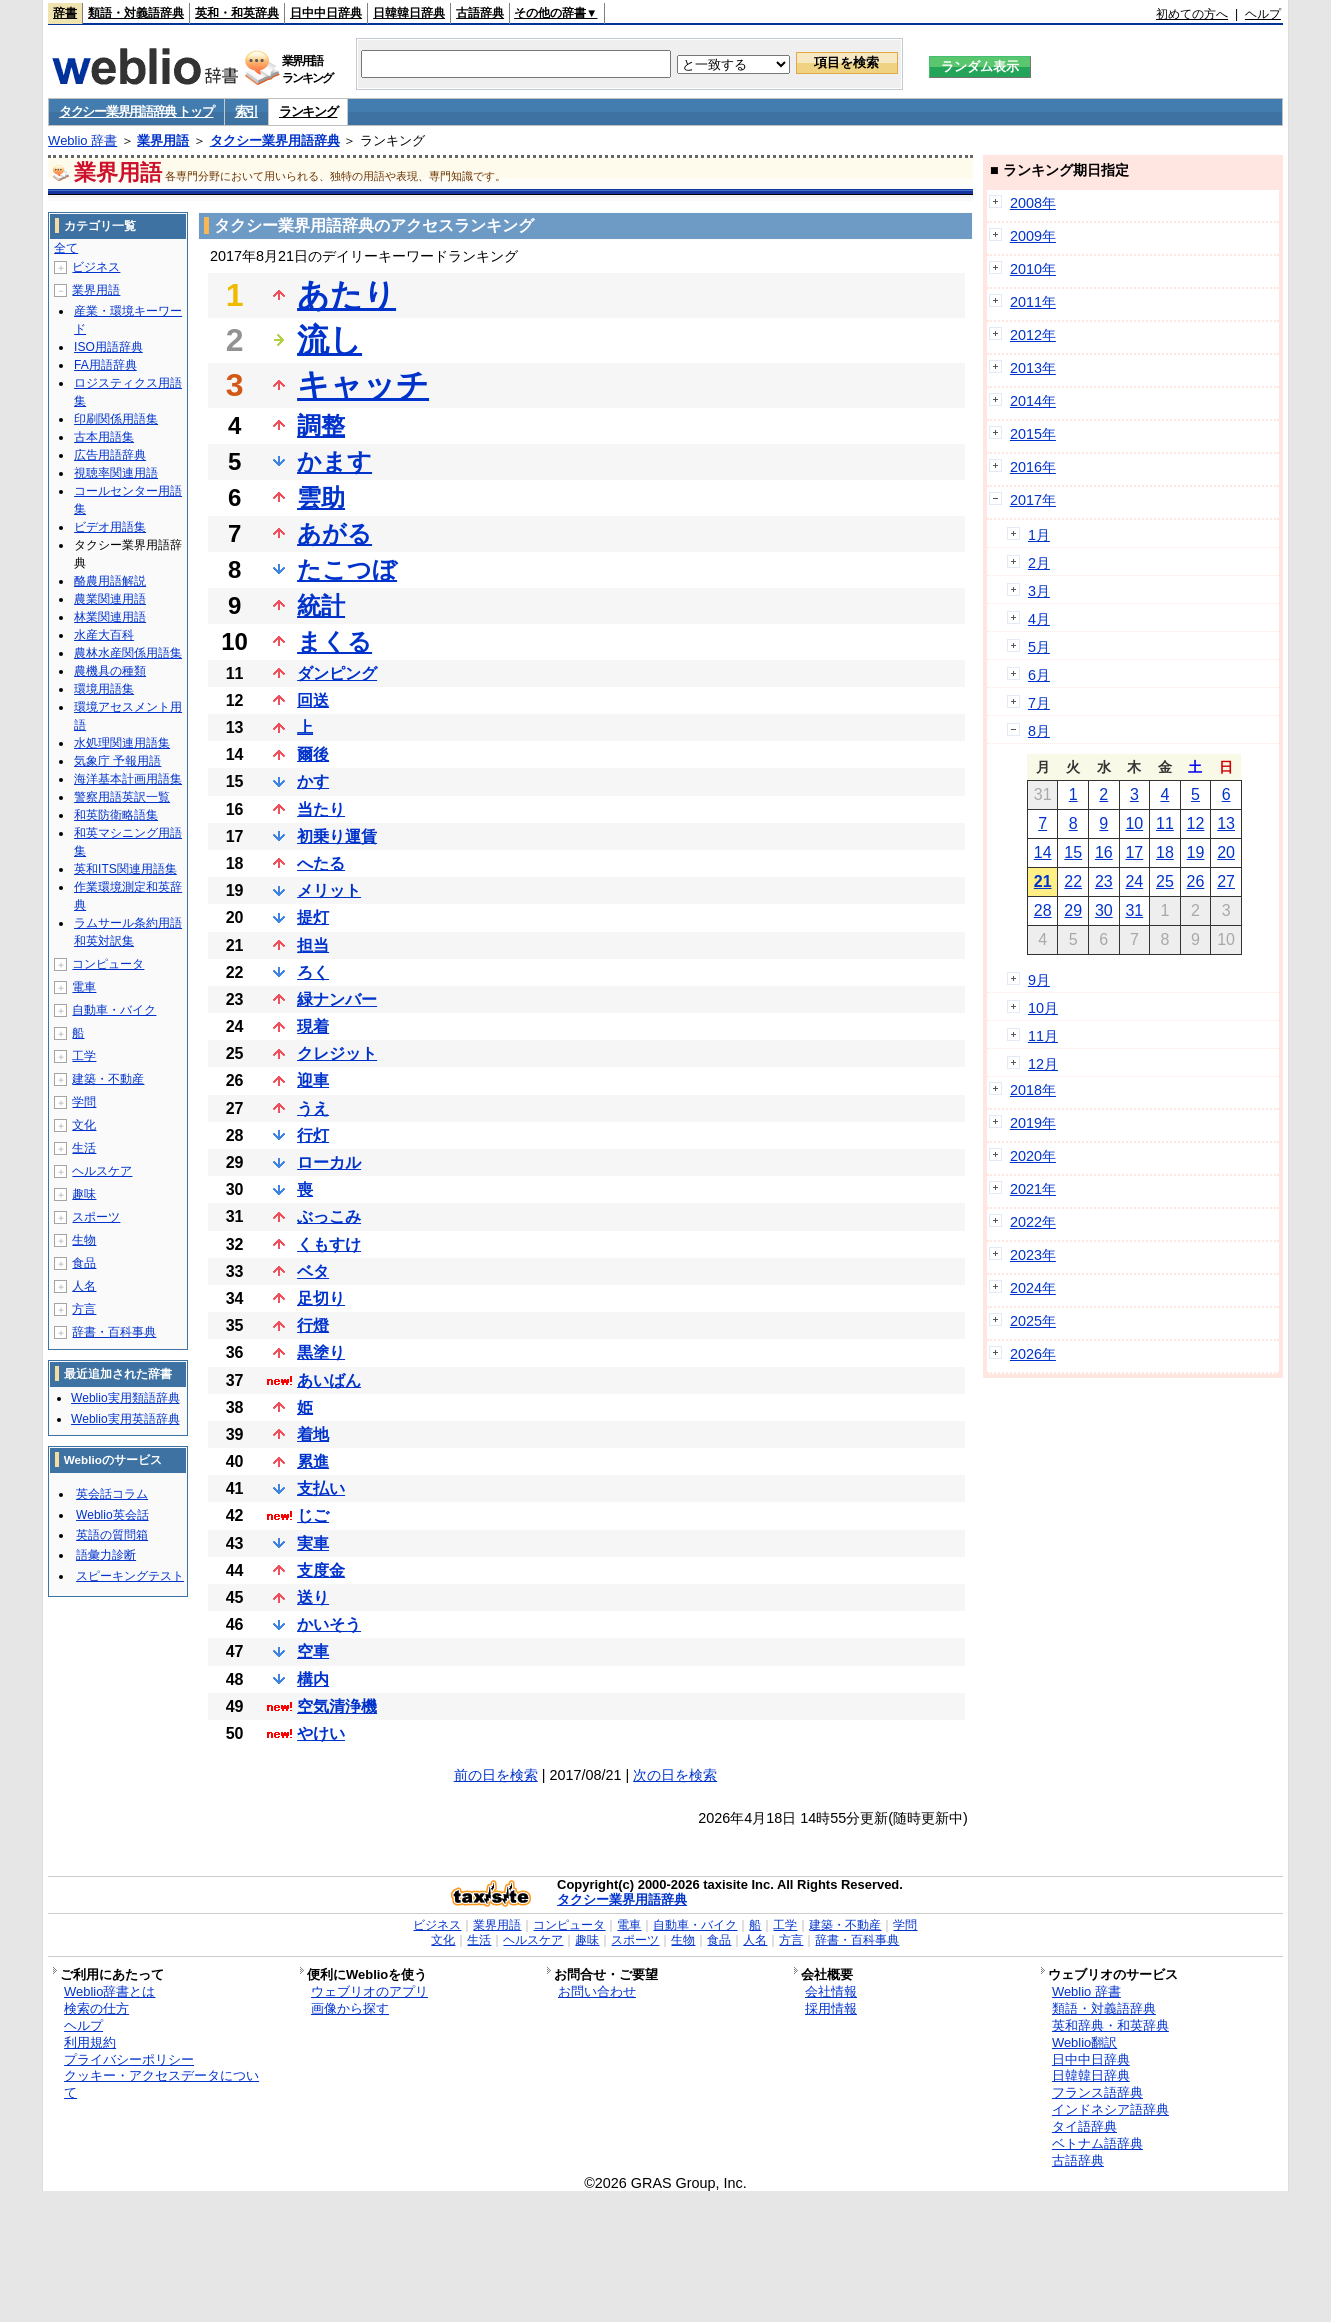 The width and height of the screenshot is (1331, 2322). I want to click on 15, so click(1073, 852).